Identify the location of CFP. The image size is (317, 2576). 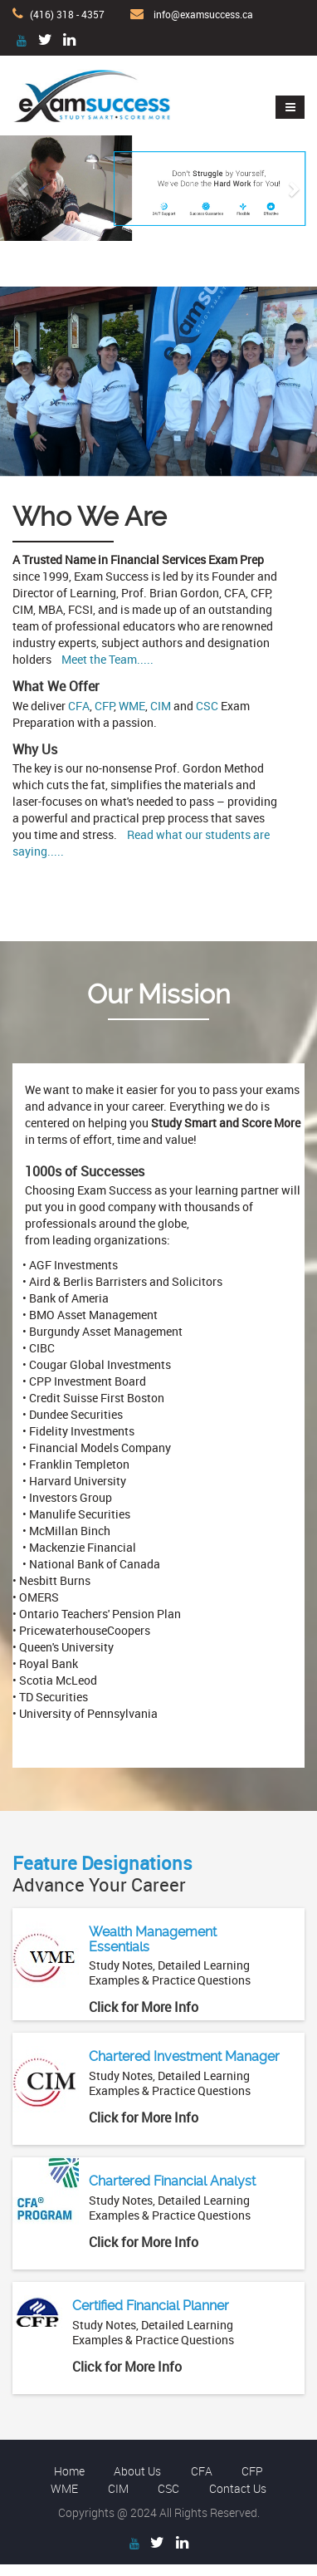
(104, 706).